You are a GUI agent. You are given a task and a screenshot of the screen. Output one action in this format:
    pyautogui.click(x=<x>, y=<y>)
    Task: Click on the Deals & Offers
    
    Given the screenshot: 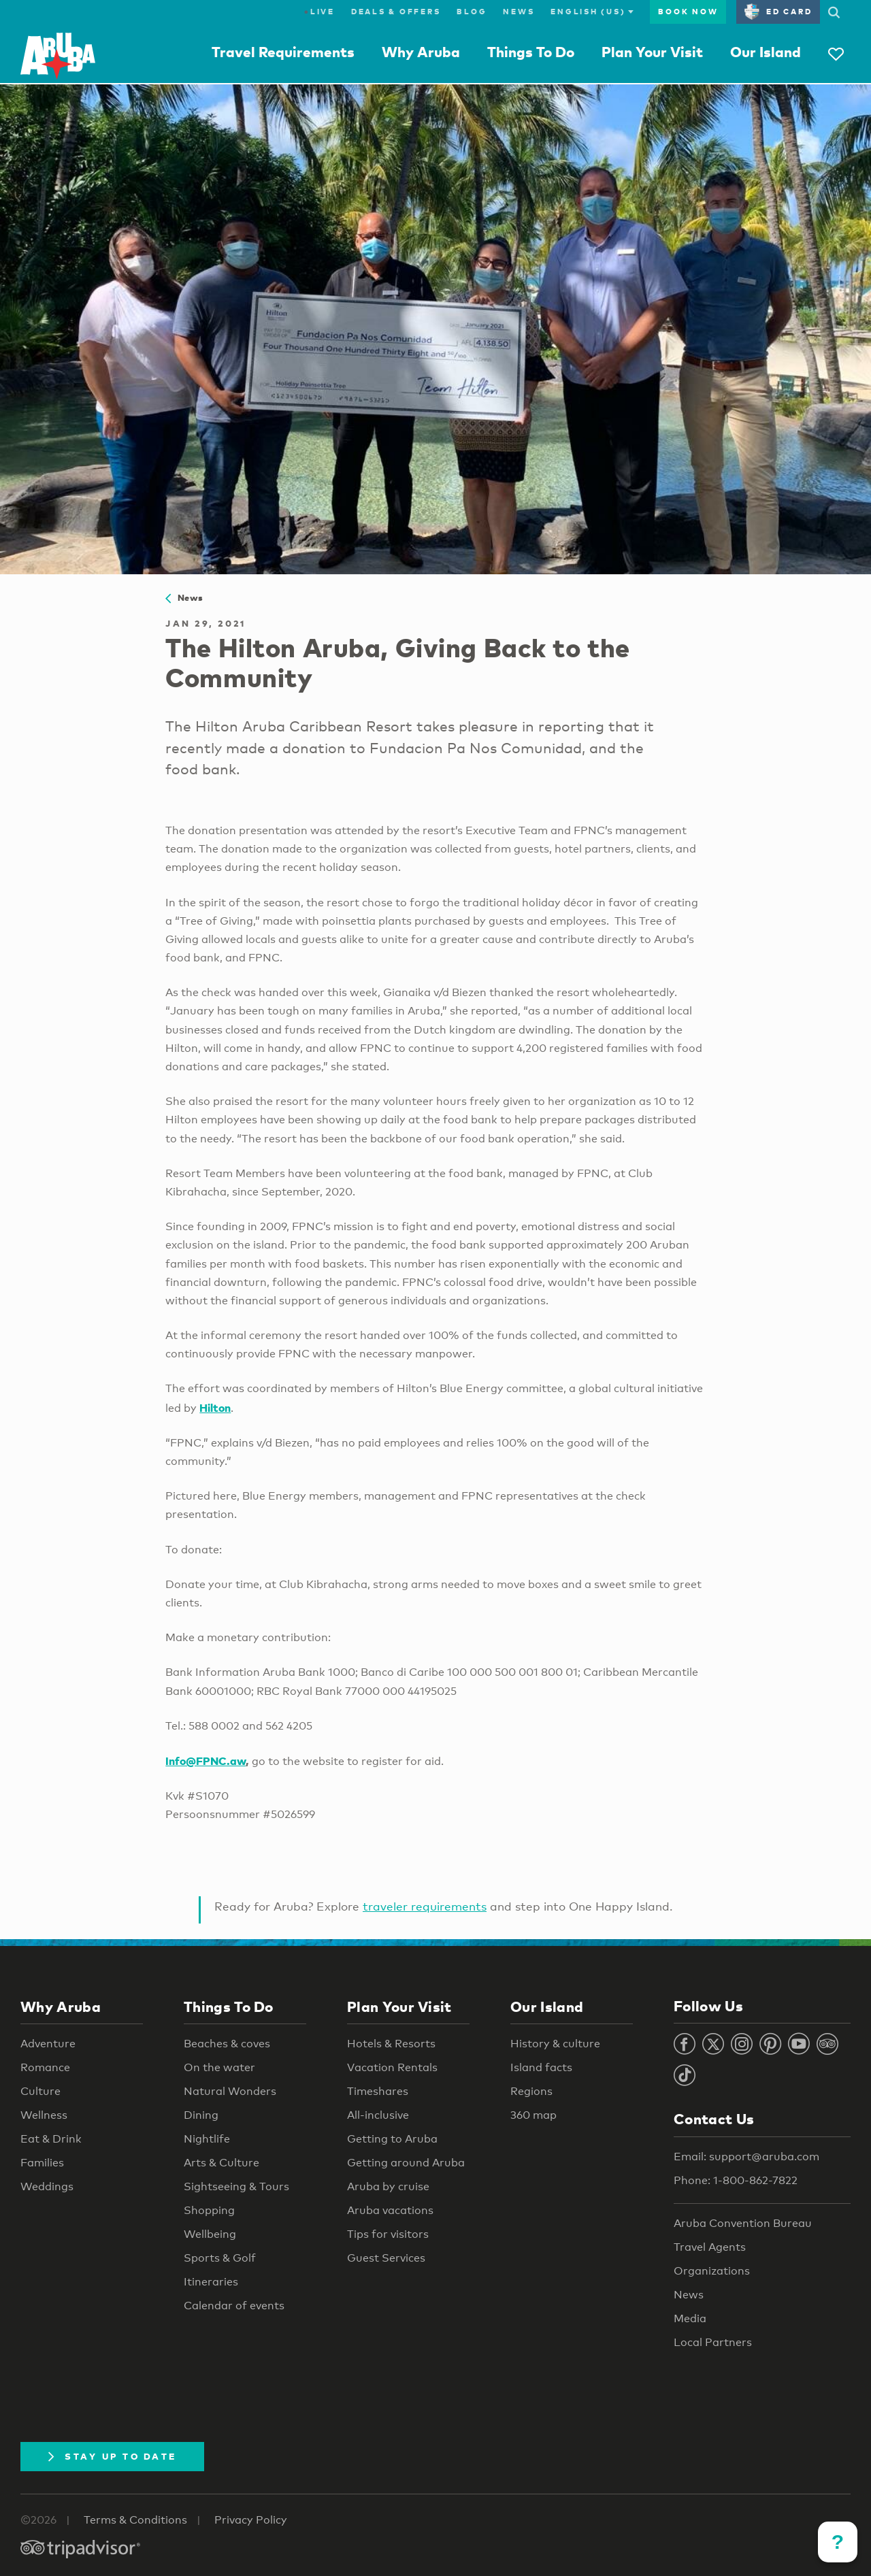 What is the action you would take?
    pyautogui.click(x=396, y=11)
    